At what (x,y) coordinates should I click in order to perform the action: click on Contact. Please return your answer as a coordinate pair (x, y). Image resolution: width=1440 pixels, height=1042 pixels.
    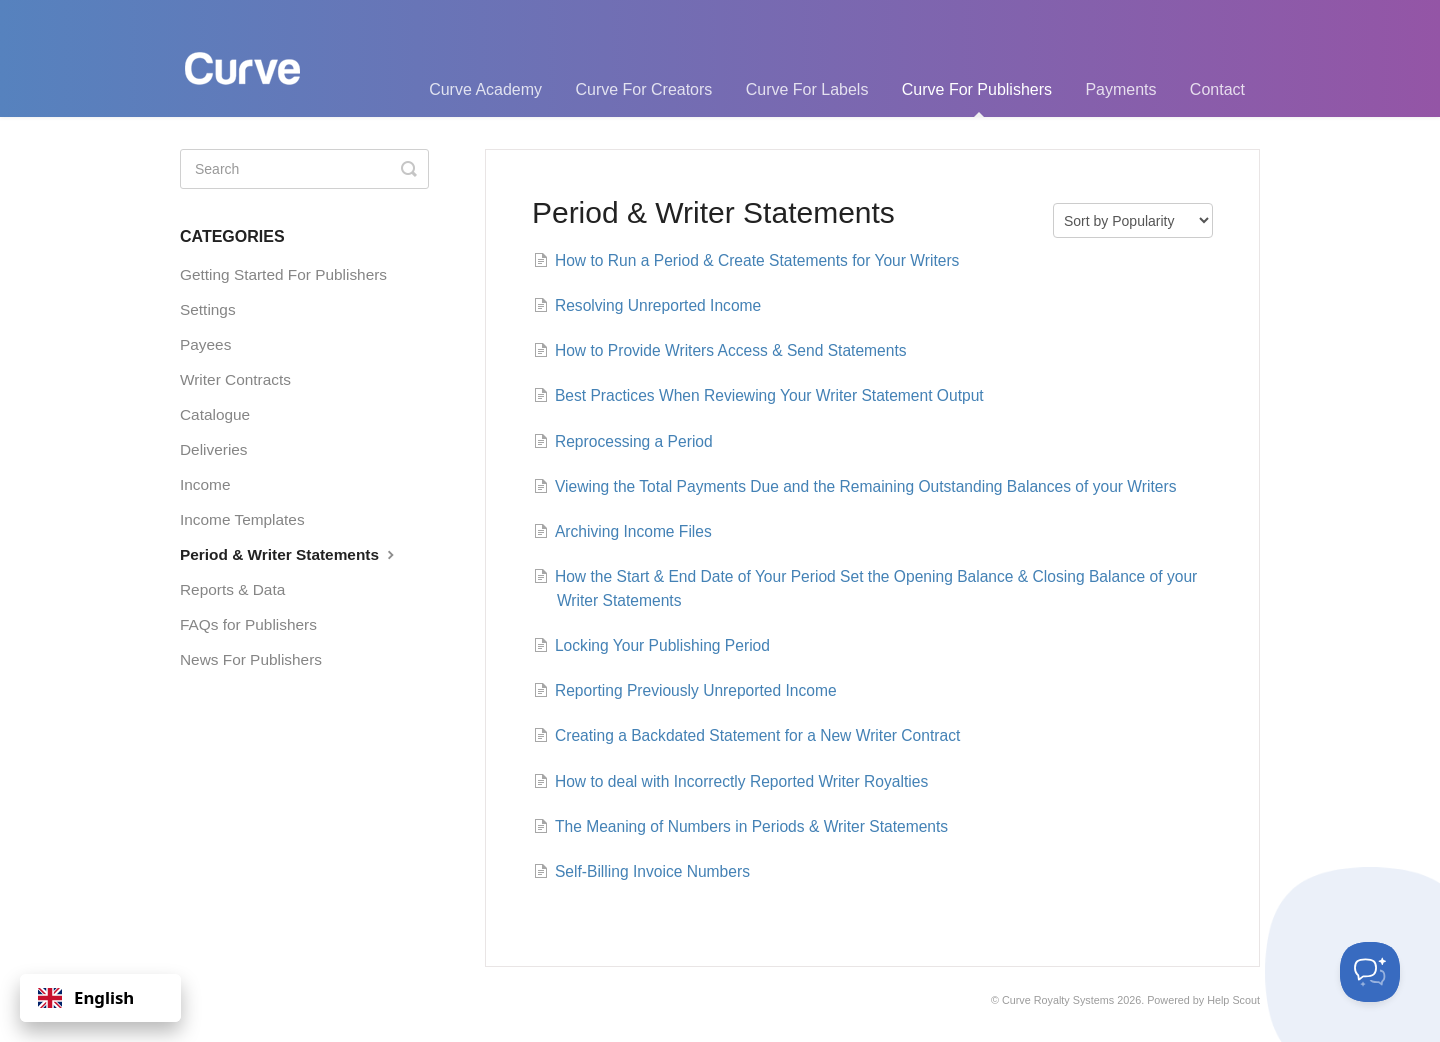
    Looking at the image, I should click on (1217, 89).